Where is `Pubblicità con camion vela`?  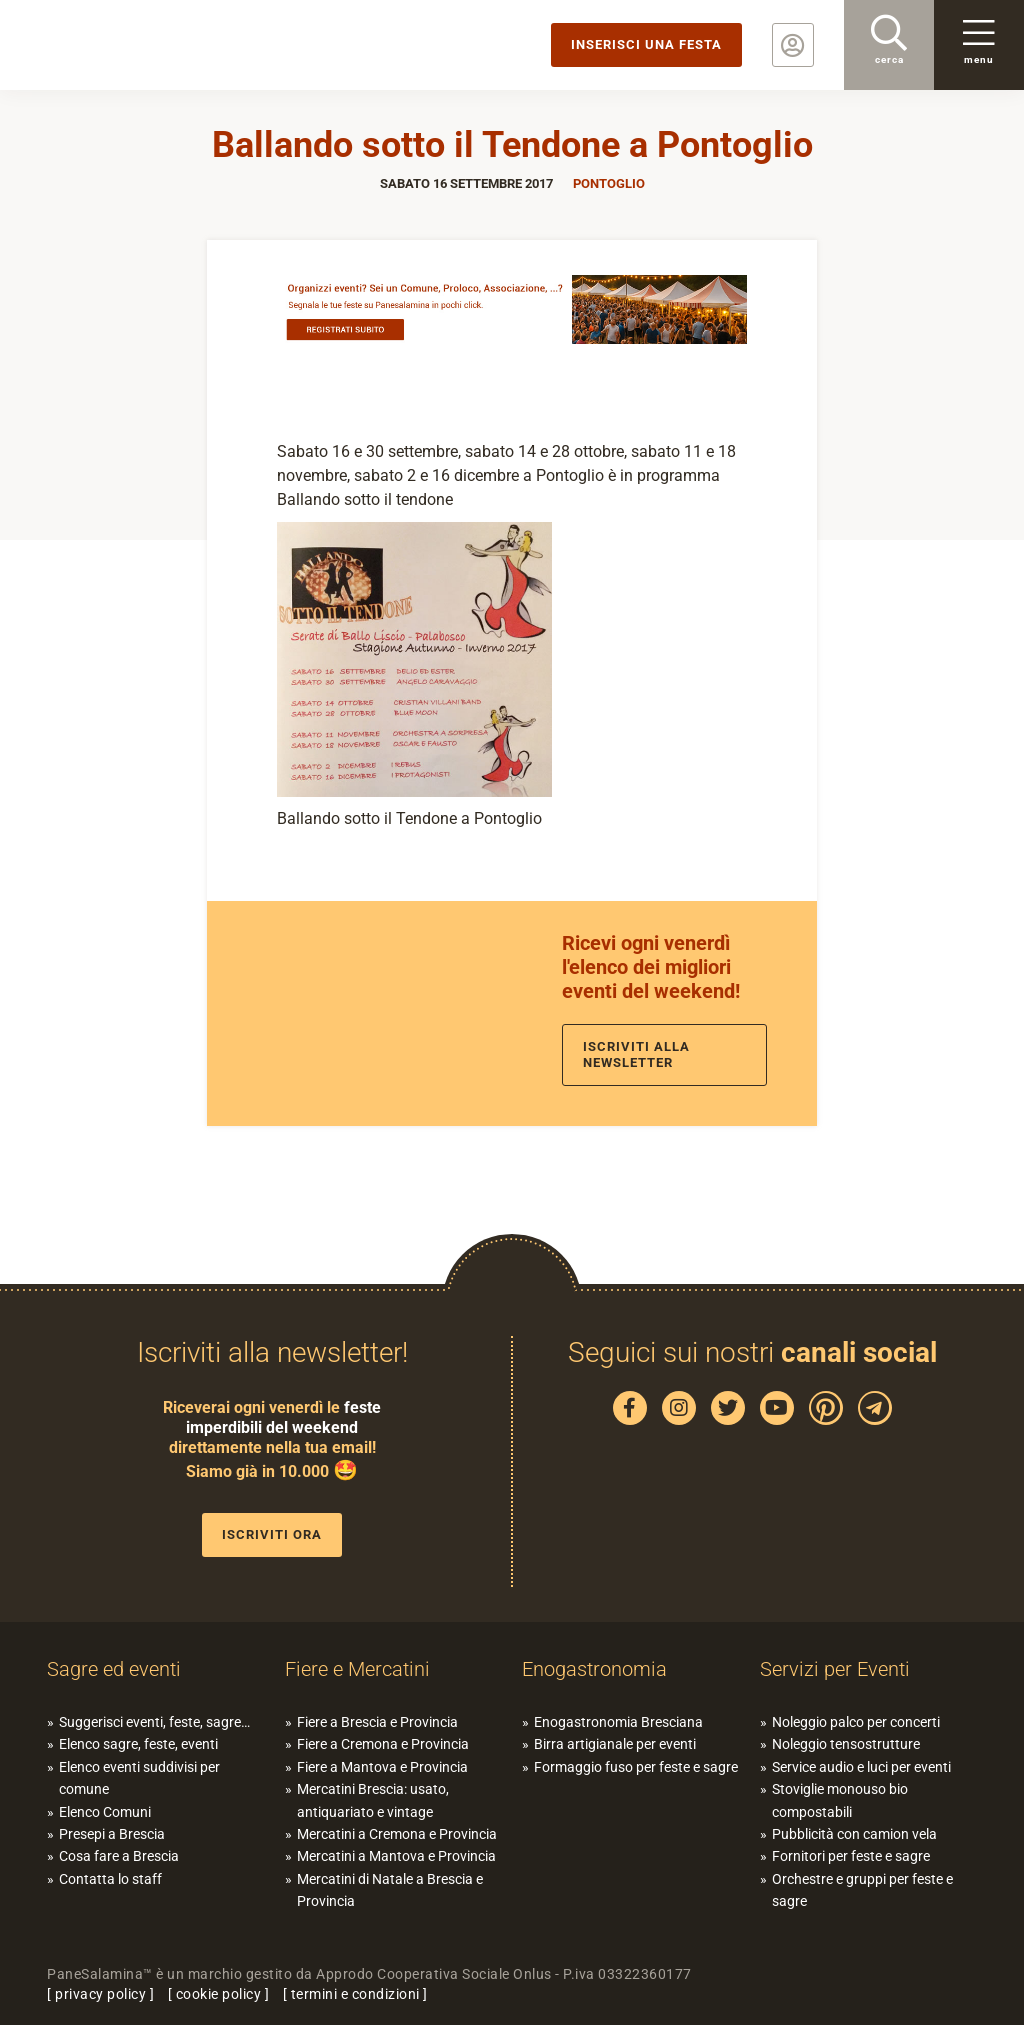
Pubblicità con camion vela is located at coordinates (854, 1834).